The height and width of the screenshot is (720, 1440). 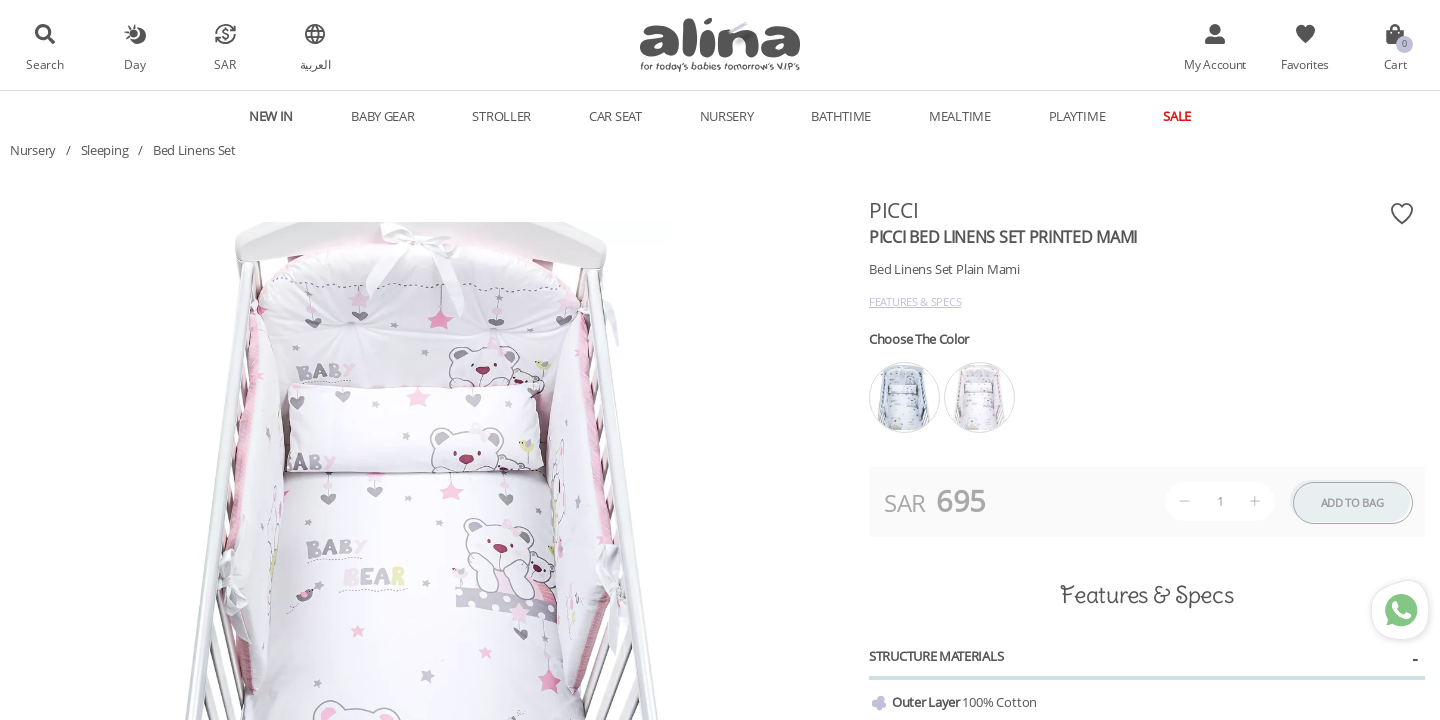 What do you see at coordinates (936, 656) in the screenshot?
I see `Structure Materials` at bounding box center [936, 656].